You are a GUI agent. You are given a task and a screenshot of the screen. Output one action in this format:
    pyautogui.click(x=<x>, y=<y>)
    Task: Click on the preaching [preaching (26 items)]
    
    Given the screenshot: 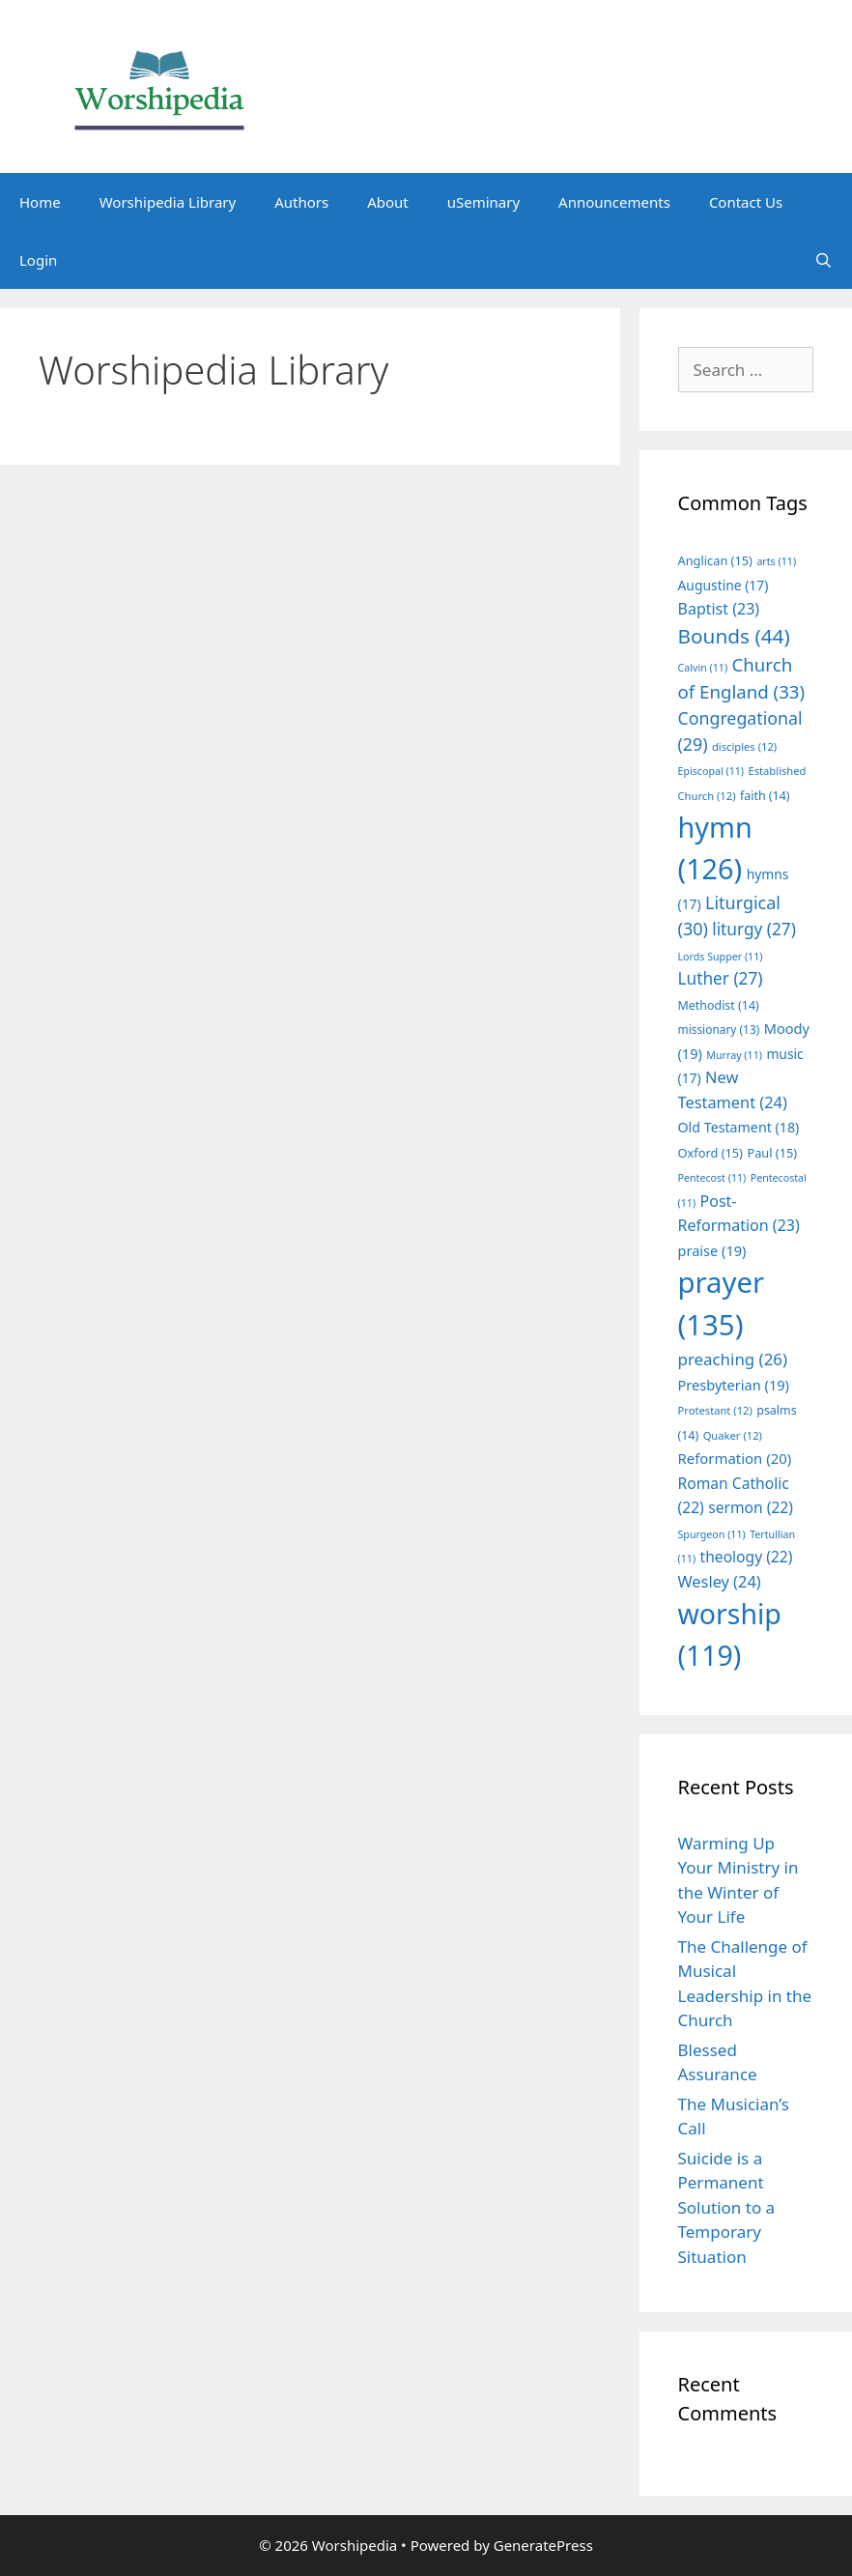 What is the action you would take?
    pyautogui.click(x=733, y=1359)
    